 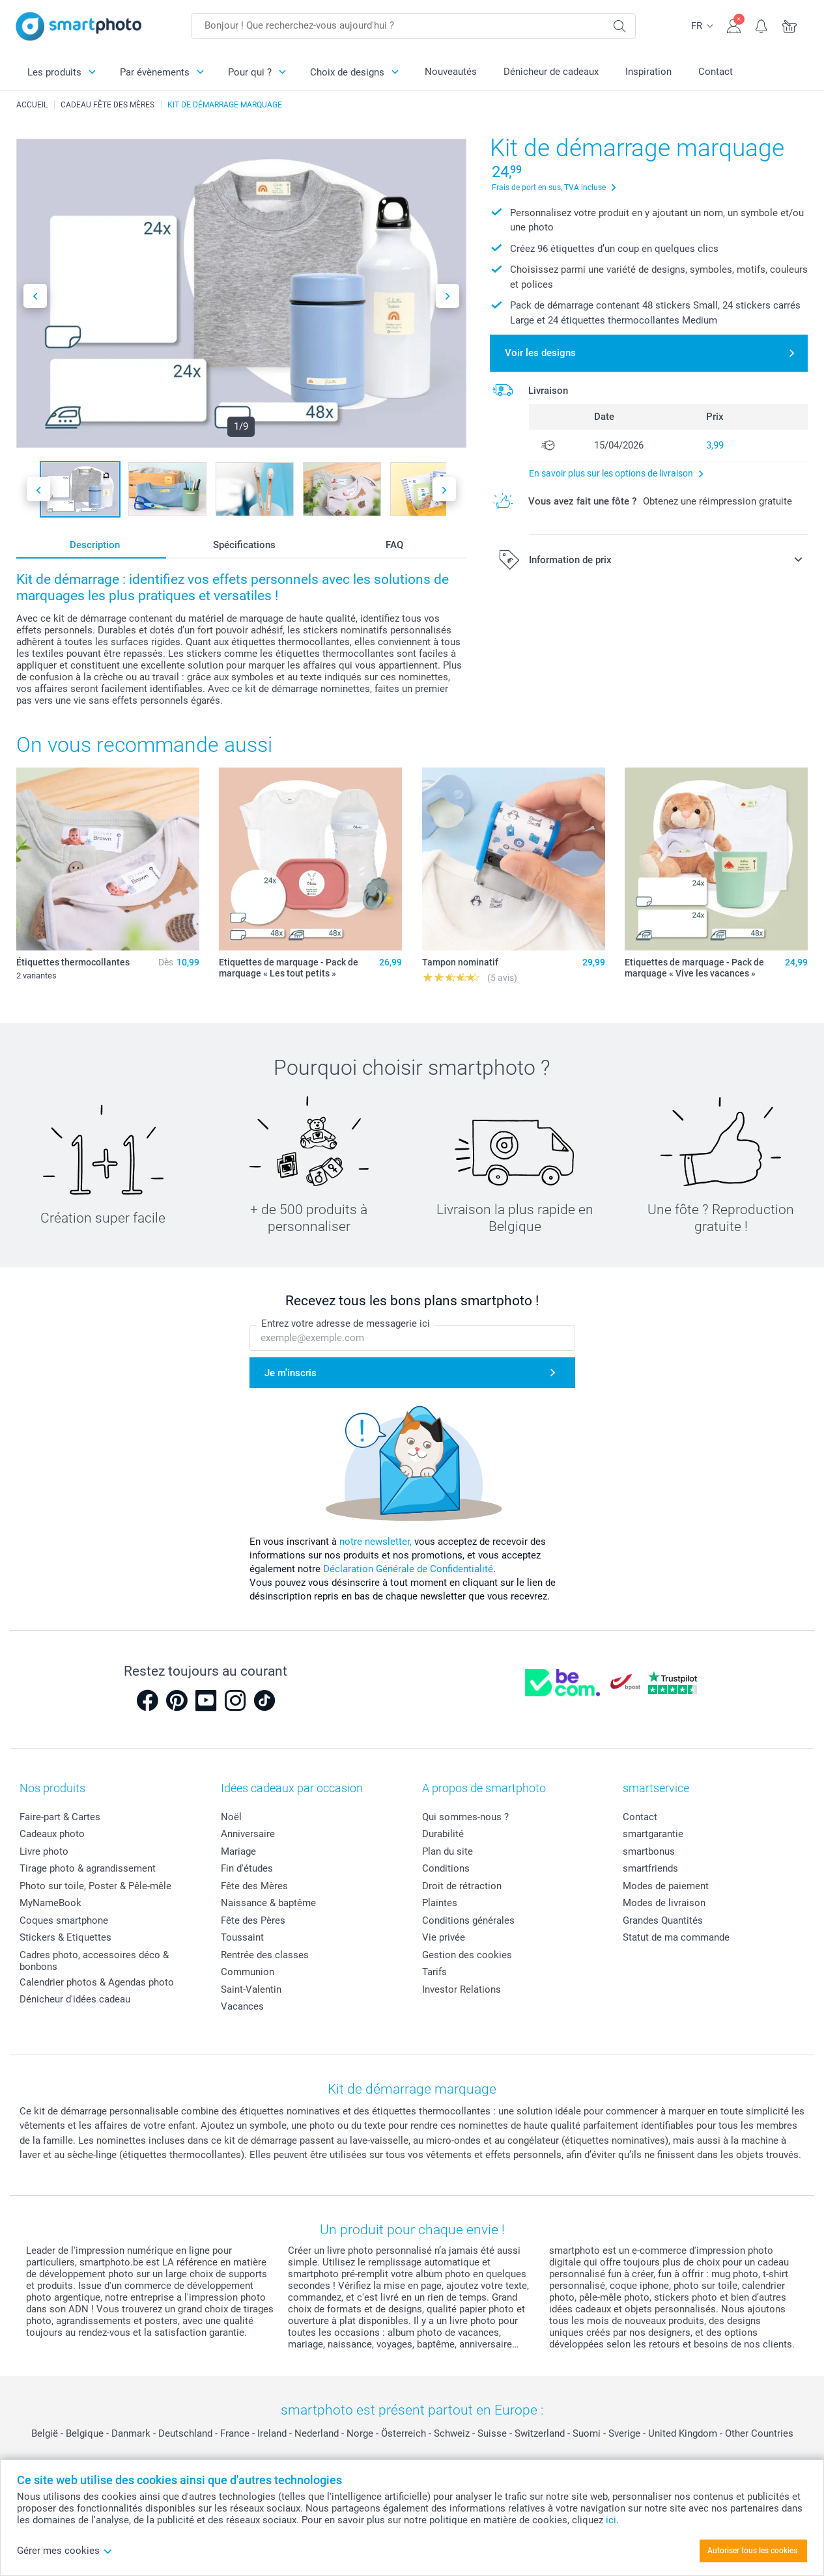 I want to click on Communion, so click(x=247, y=1972).